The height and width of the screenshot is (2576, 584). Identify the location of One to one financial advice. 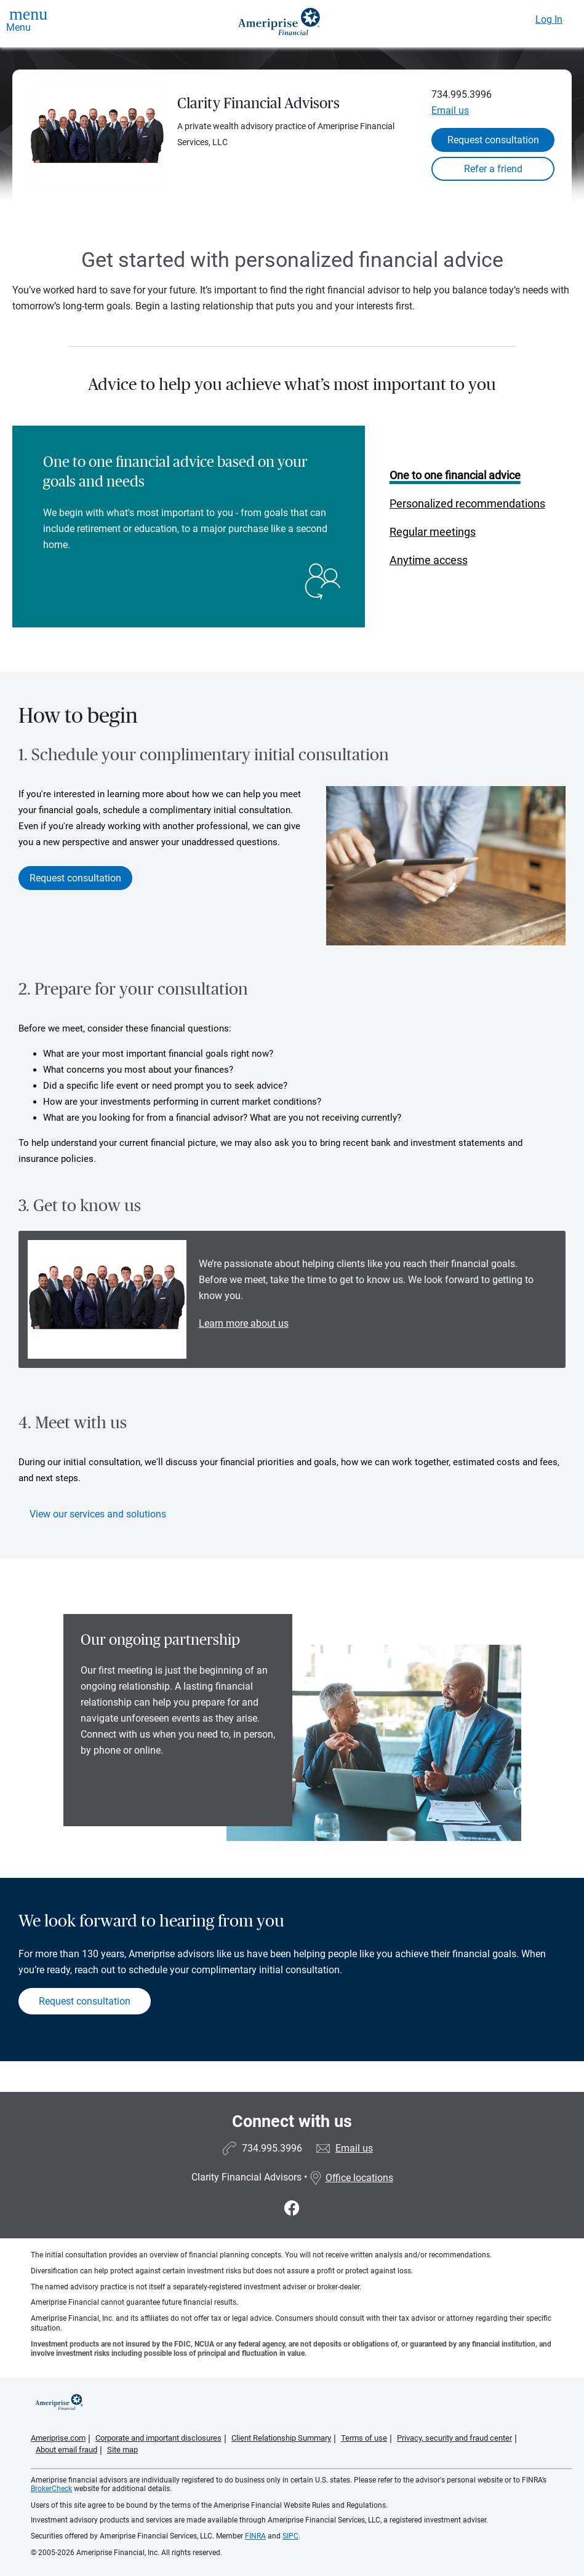
(455, 475).